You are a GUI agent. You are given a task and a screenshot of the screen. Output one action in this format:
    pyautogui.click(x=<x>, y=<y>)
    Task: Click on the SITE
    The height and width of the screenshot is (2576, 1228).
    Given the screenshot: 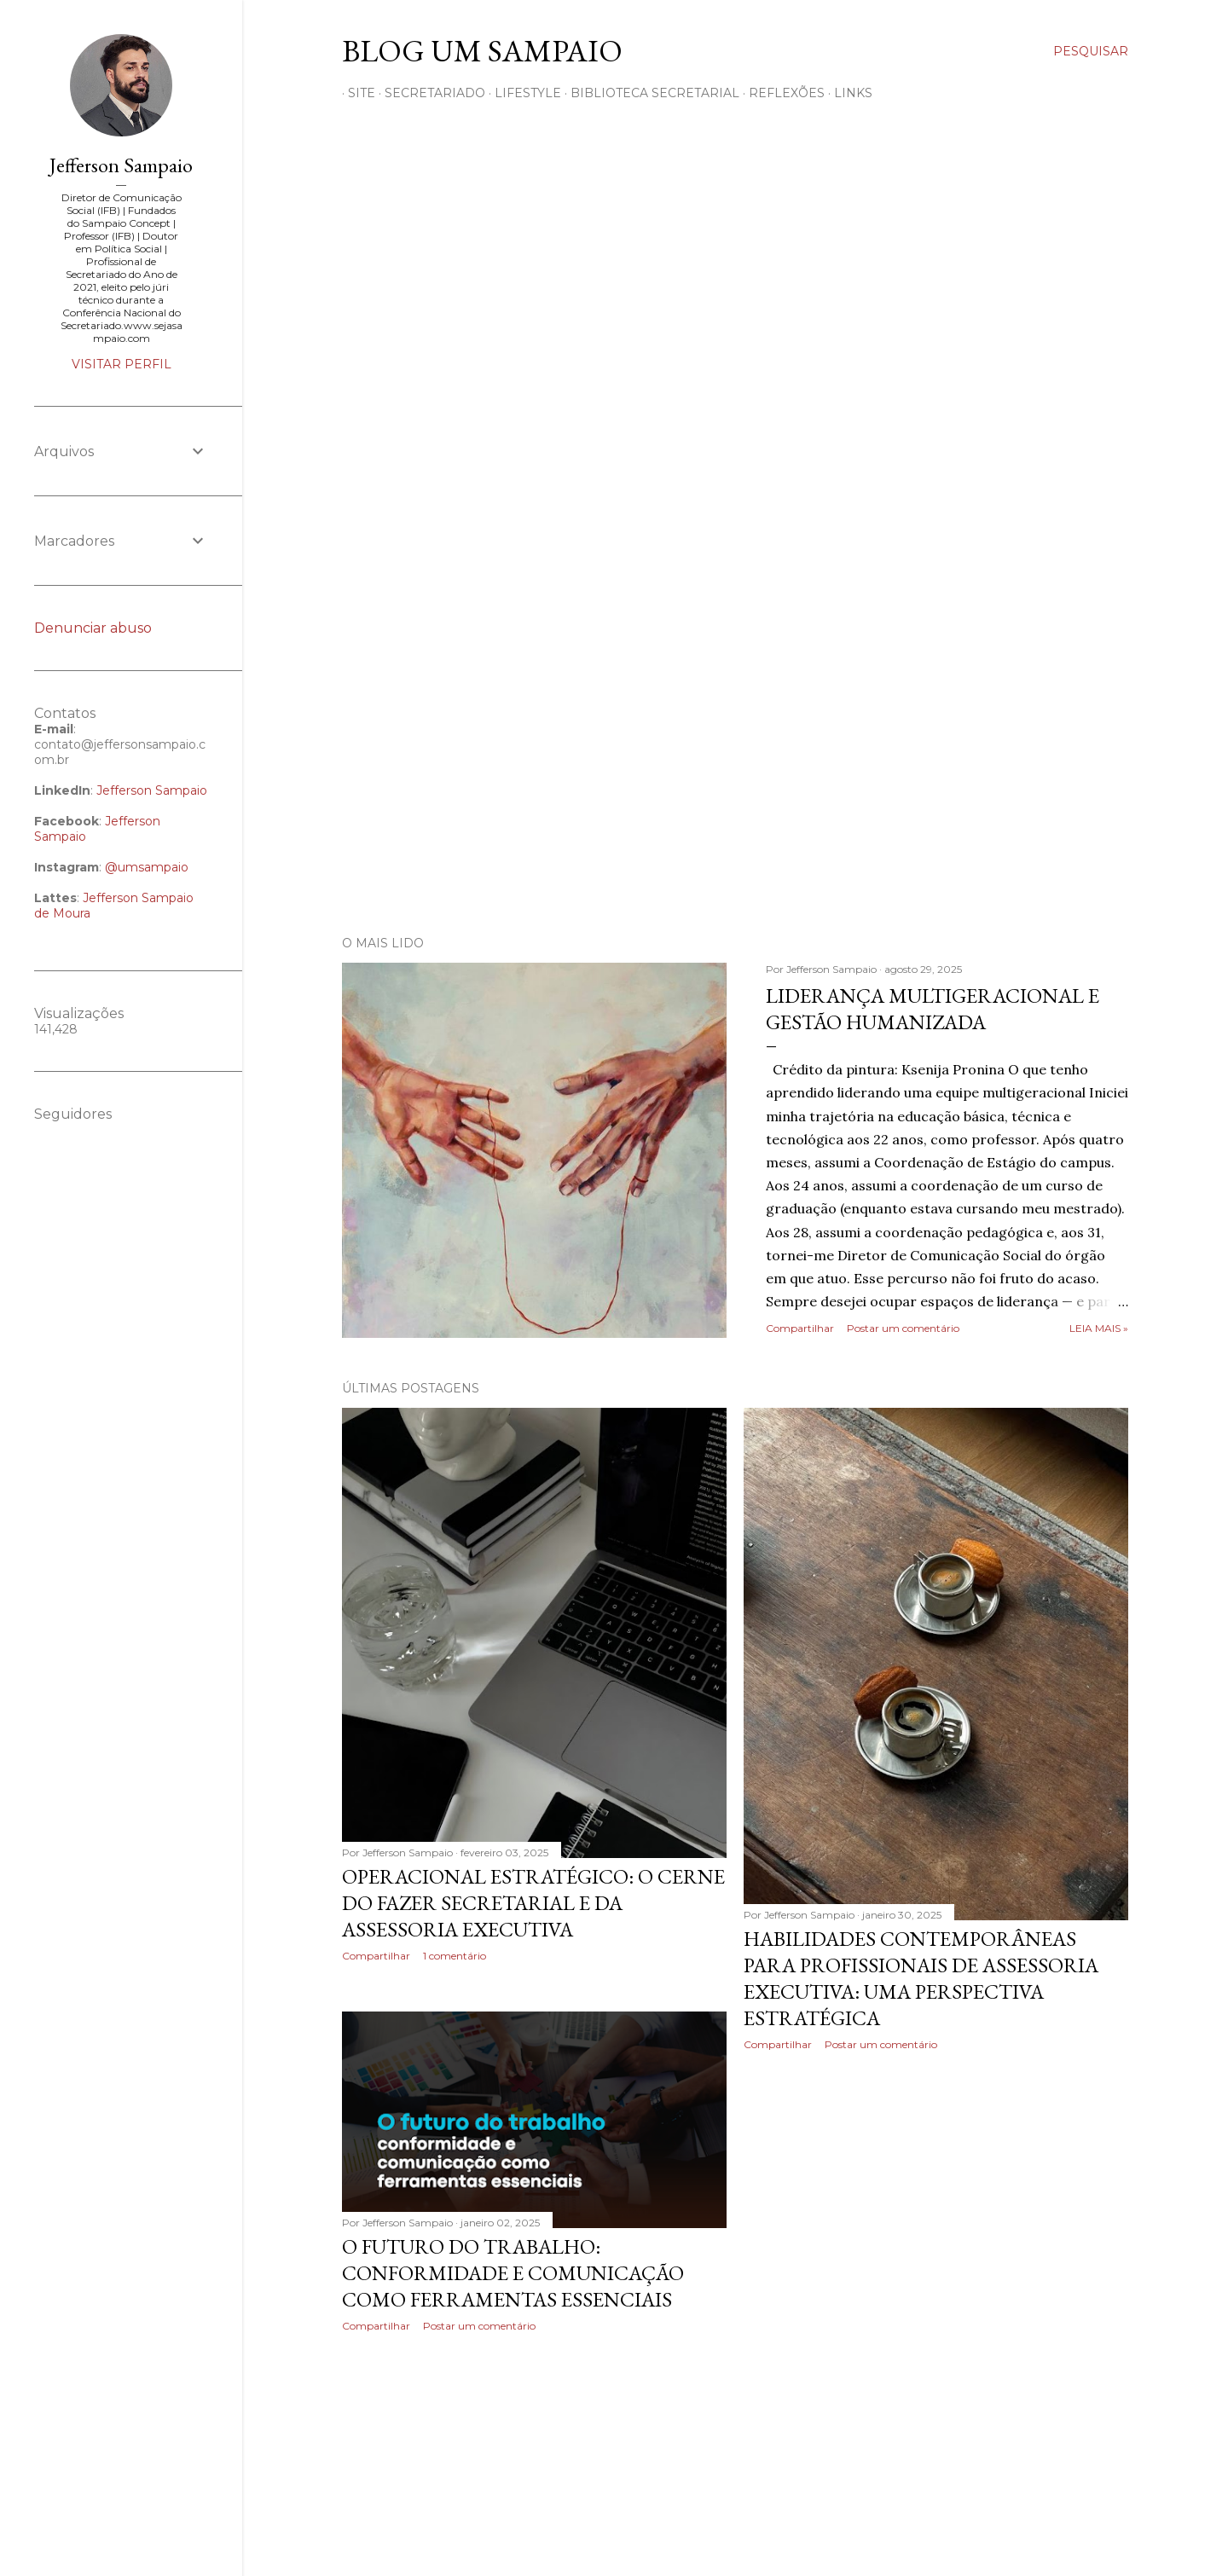 What is the action you would take?
    pyautogui.click(x=355, y=93)
    